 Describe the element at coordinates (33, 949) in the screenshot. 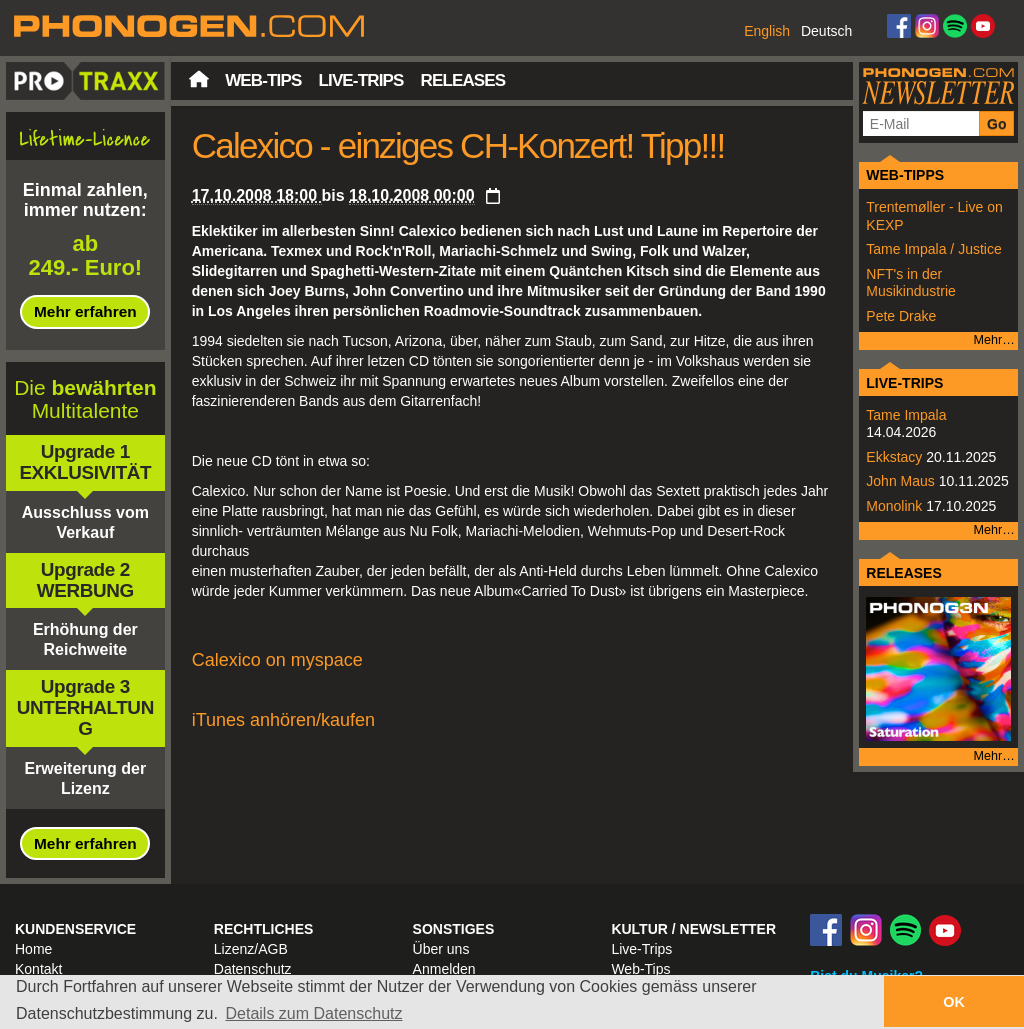

I see `Home` at that location.